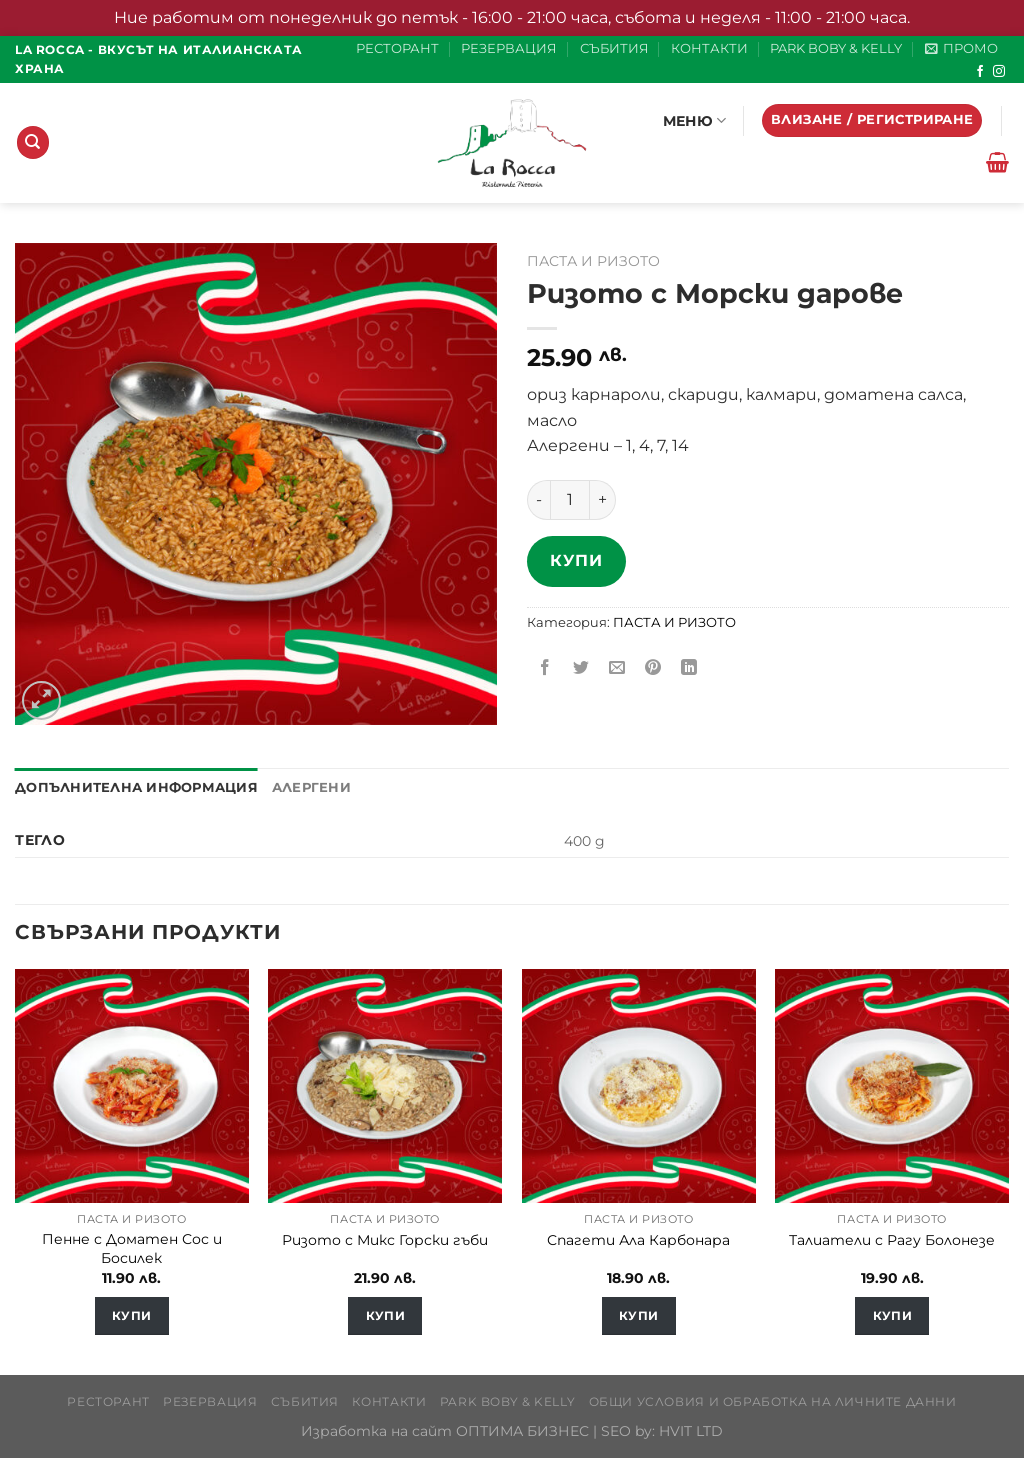  What do you see at coordinates (709, 48) in the screenshot?
I see `КОНТАКТИ` at bounding box center [709, 48].